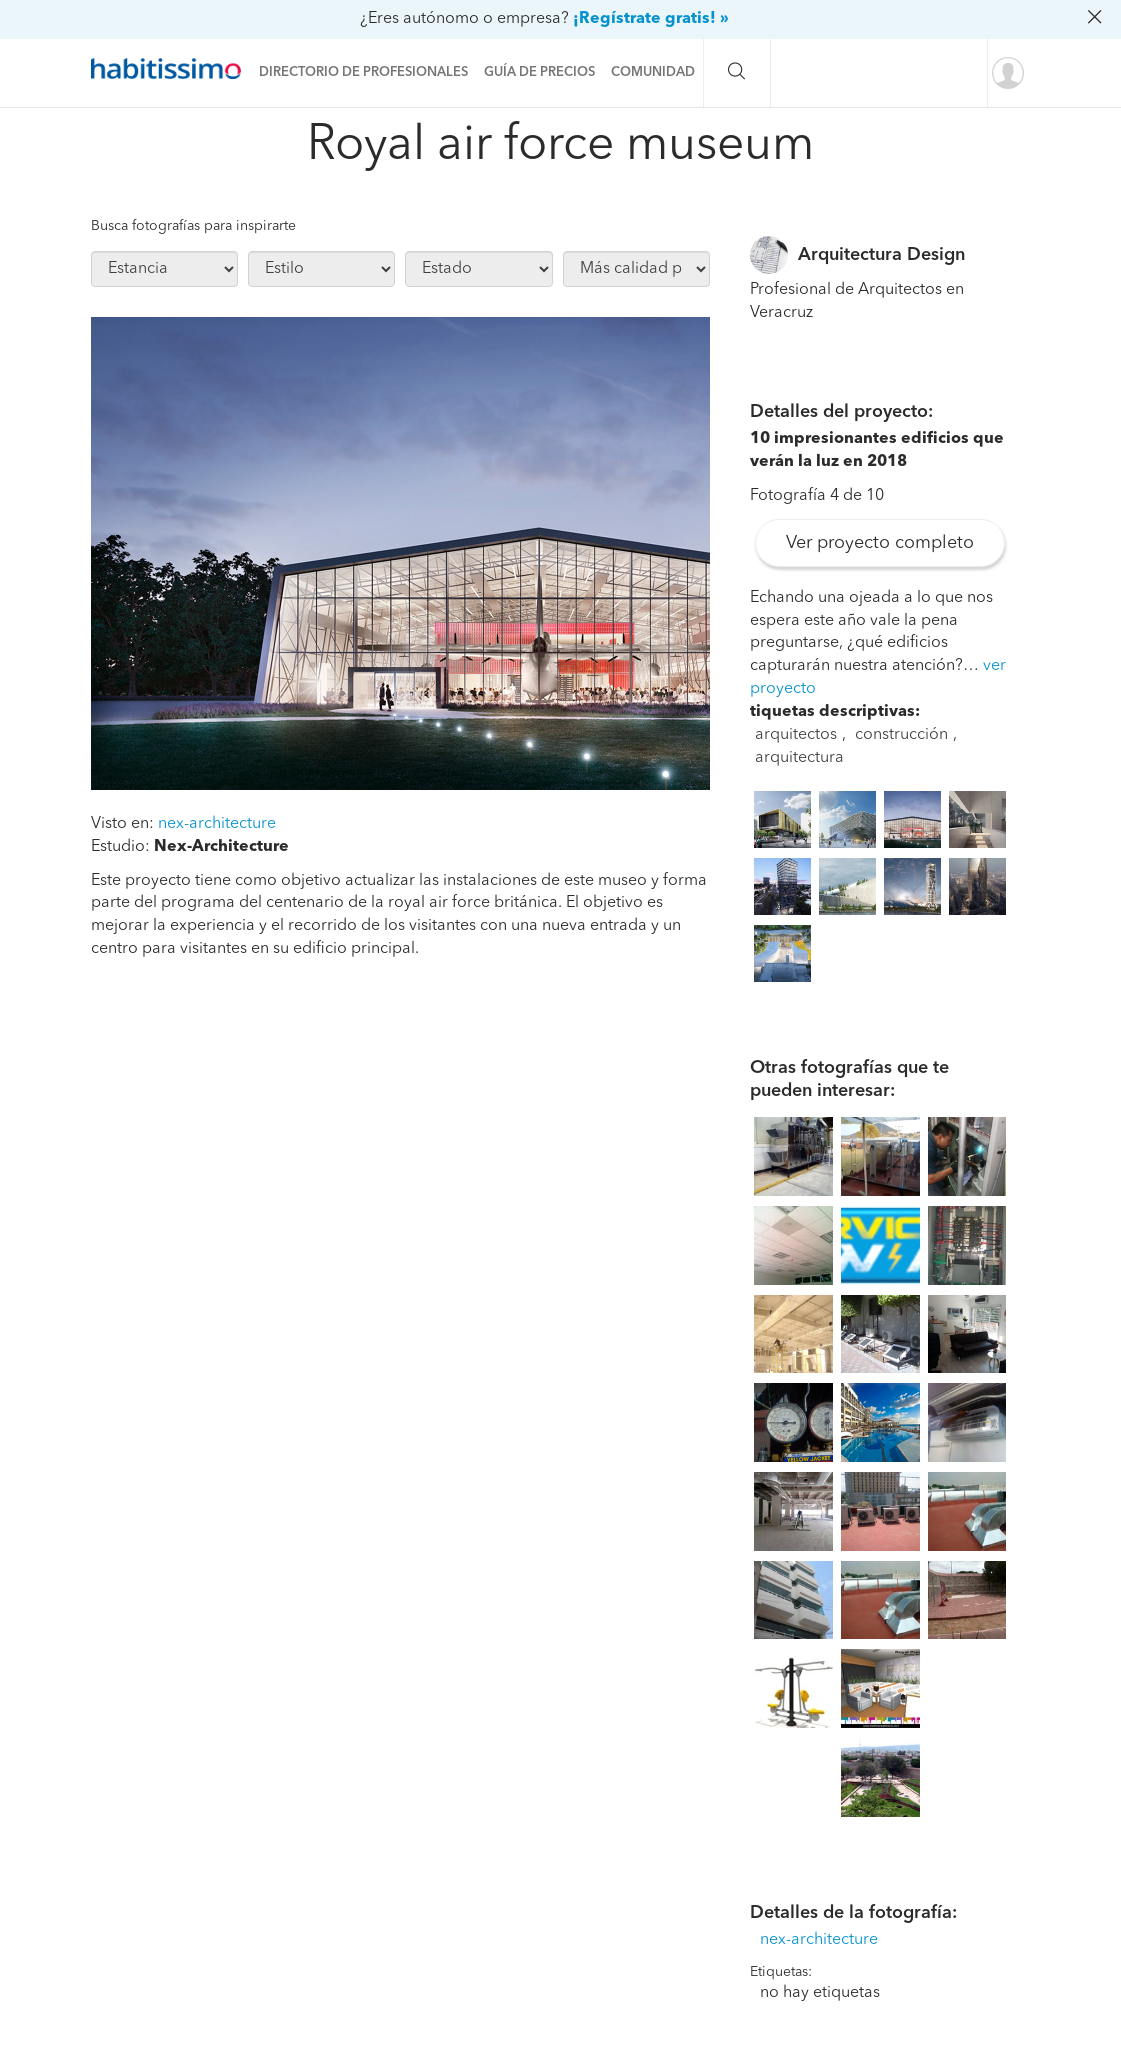 The width and height of the screenshot is (1121, 2068). I want to click on nex-architecture, so click(217, 824).